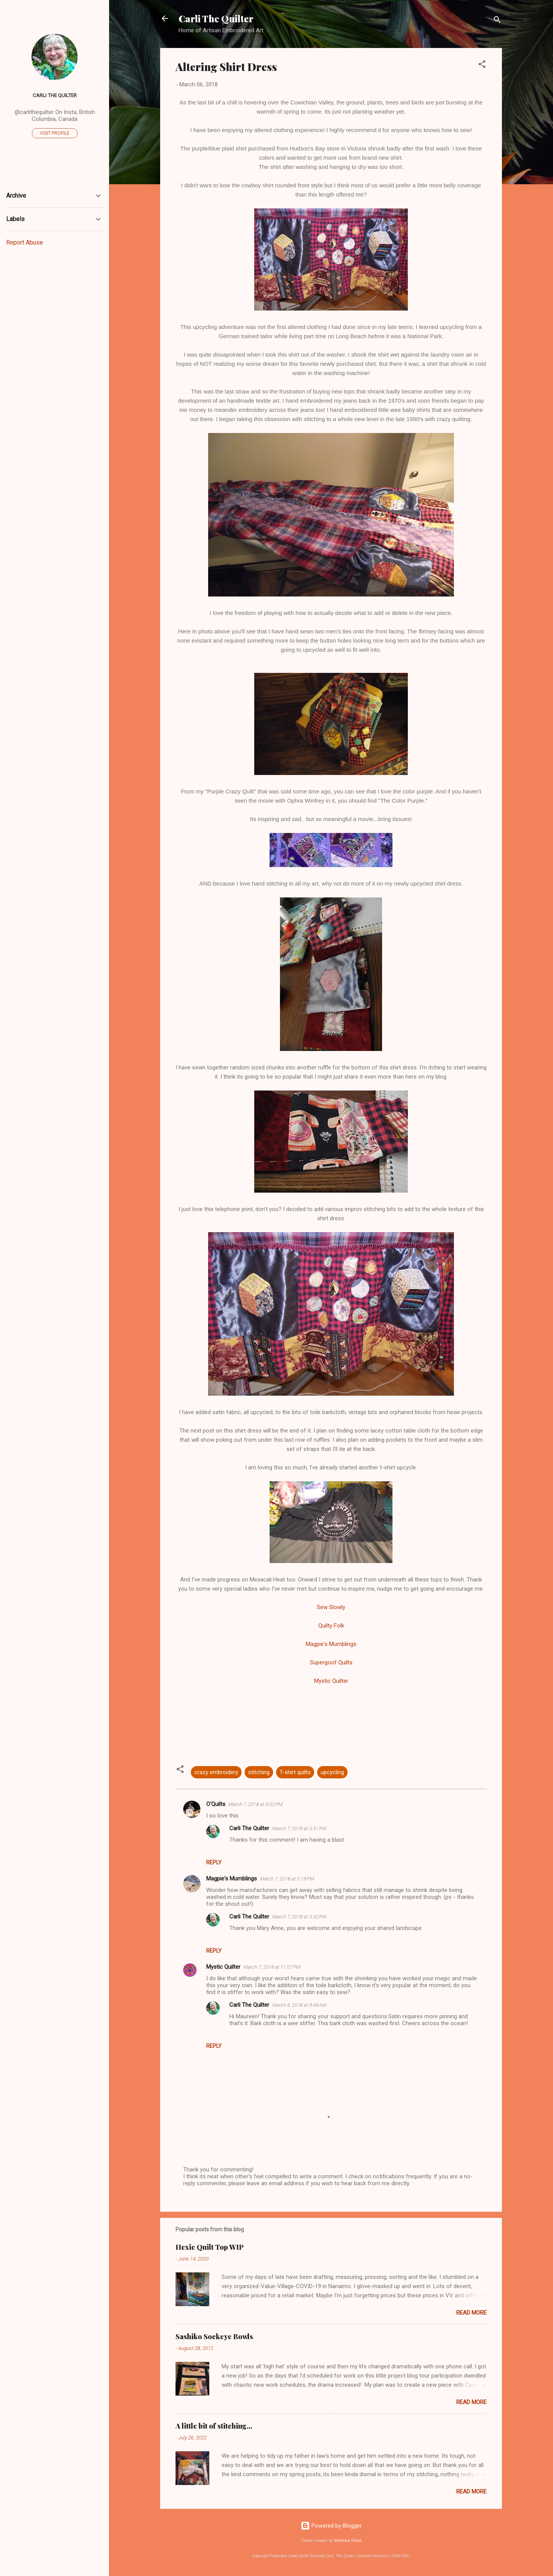 The width and height of the screenshot is (553, 2576). I want to click on March 7, 2018 at 11:07 PM, so click(271, 1967).